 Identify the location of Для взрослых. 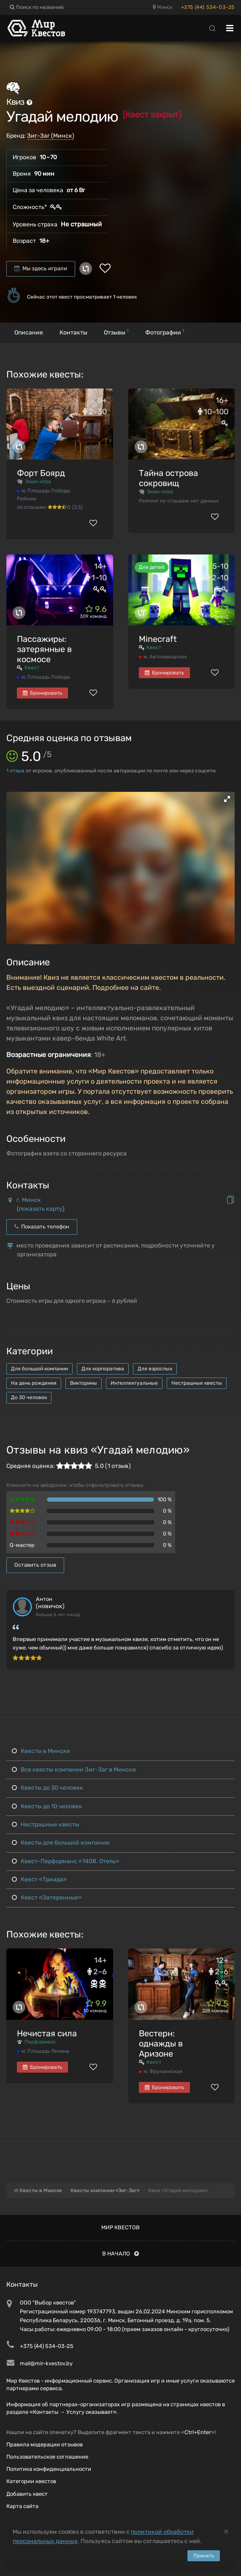
(155, 1369).